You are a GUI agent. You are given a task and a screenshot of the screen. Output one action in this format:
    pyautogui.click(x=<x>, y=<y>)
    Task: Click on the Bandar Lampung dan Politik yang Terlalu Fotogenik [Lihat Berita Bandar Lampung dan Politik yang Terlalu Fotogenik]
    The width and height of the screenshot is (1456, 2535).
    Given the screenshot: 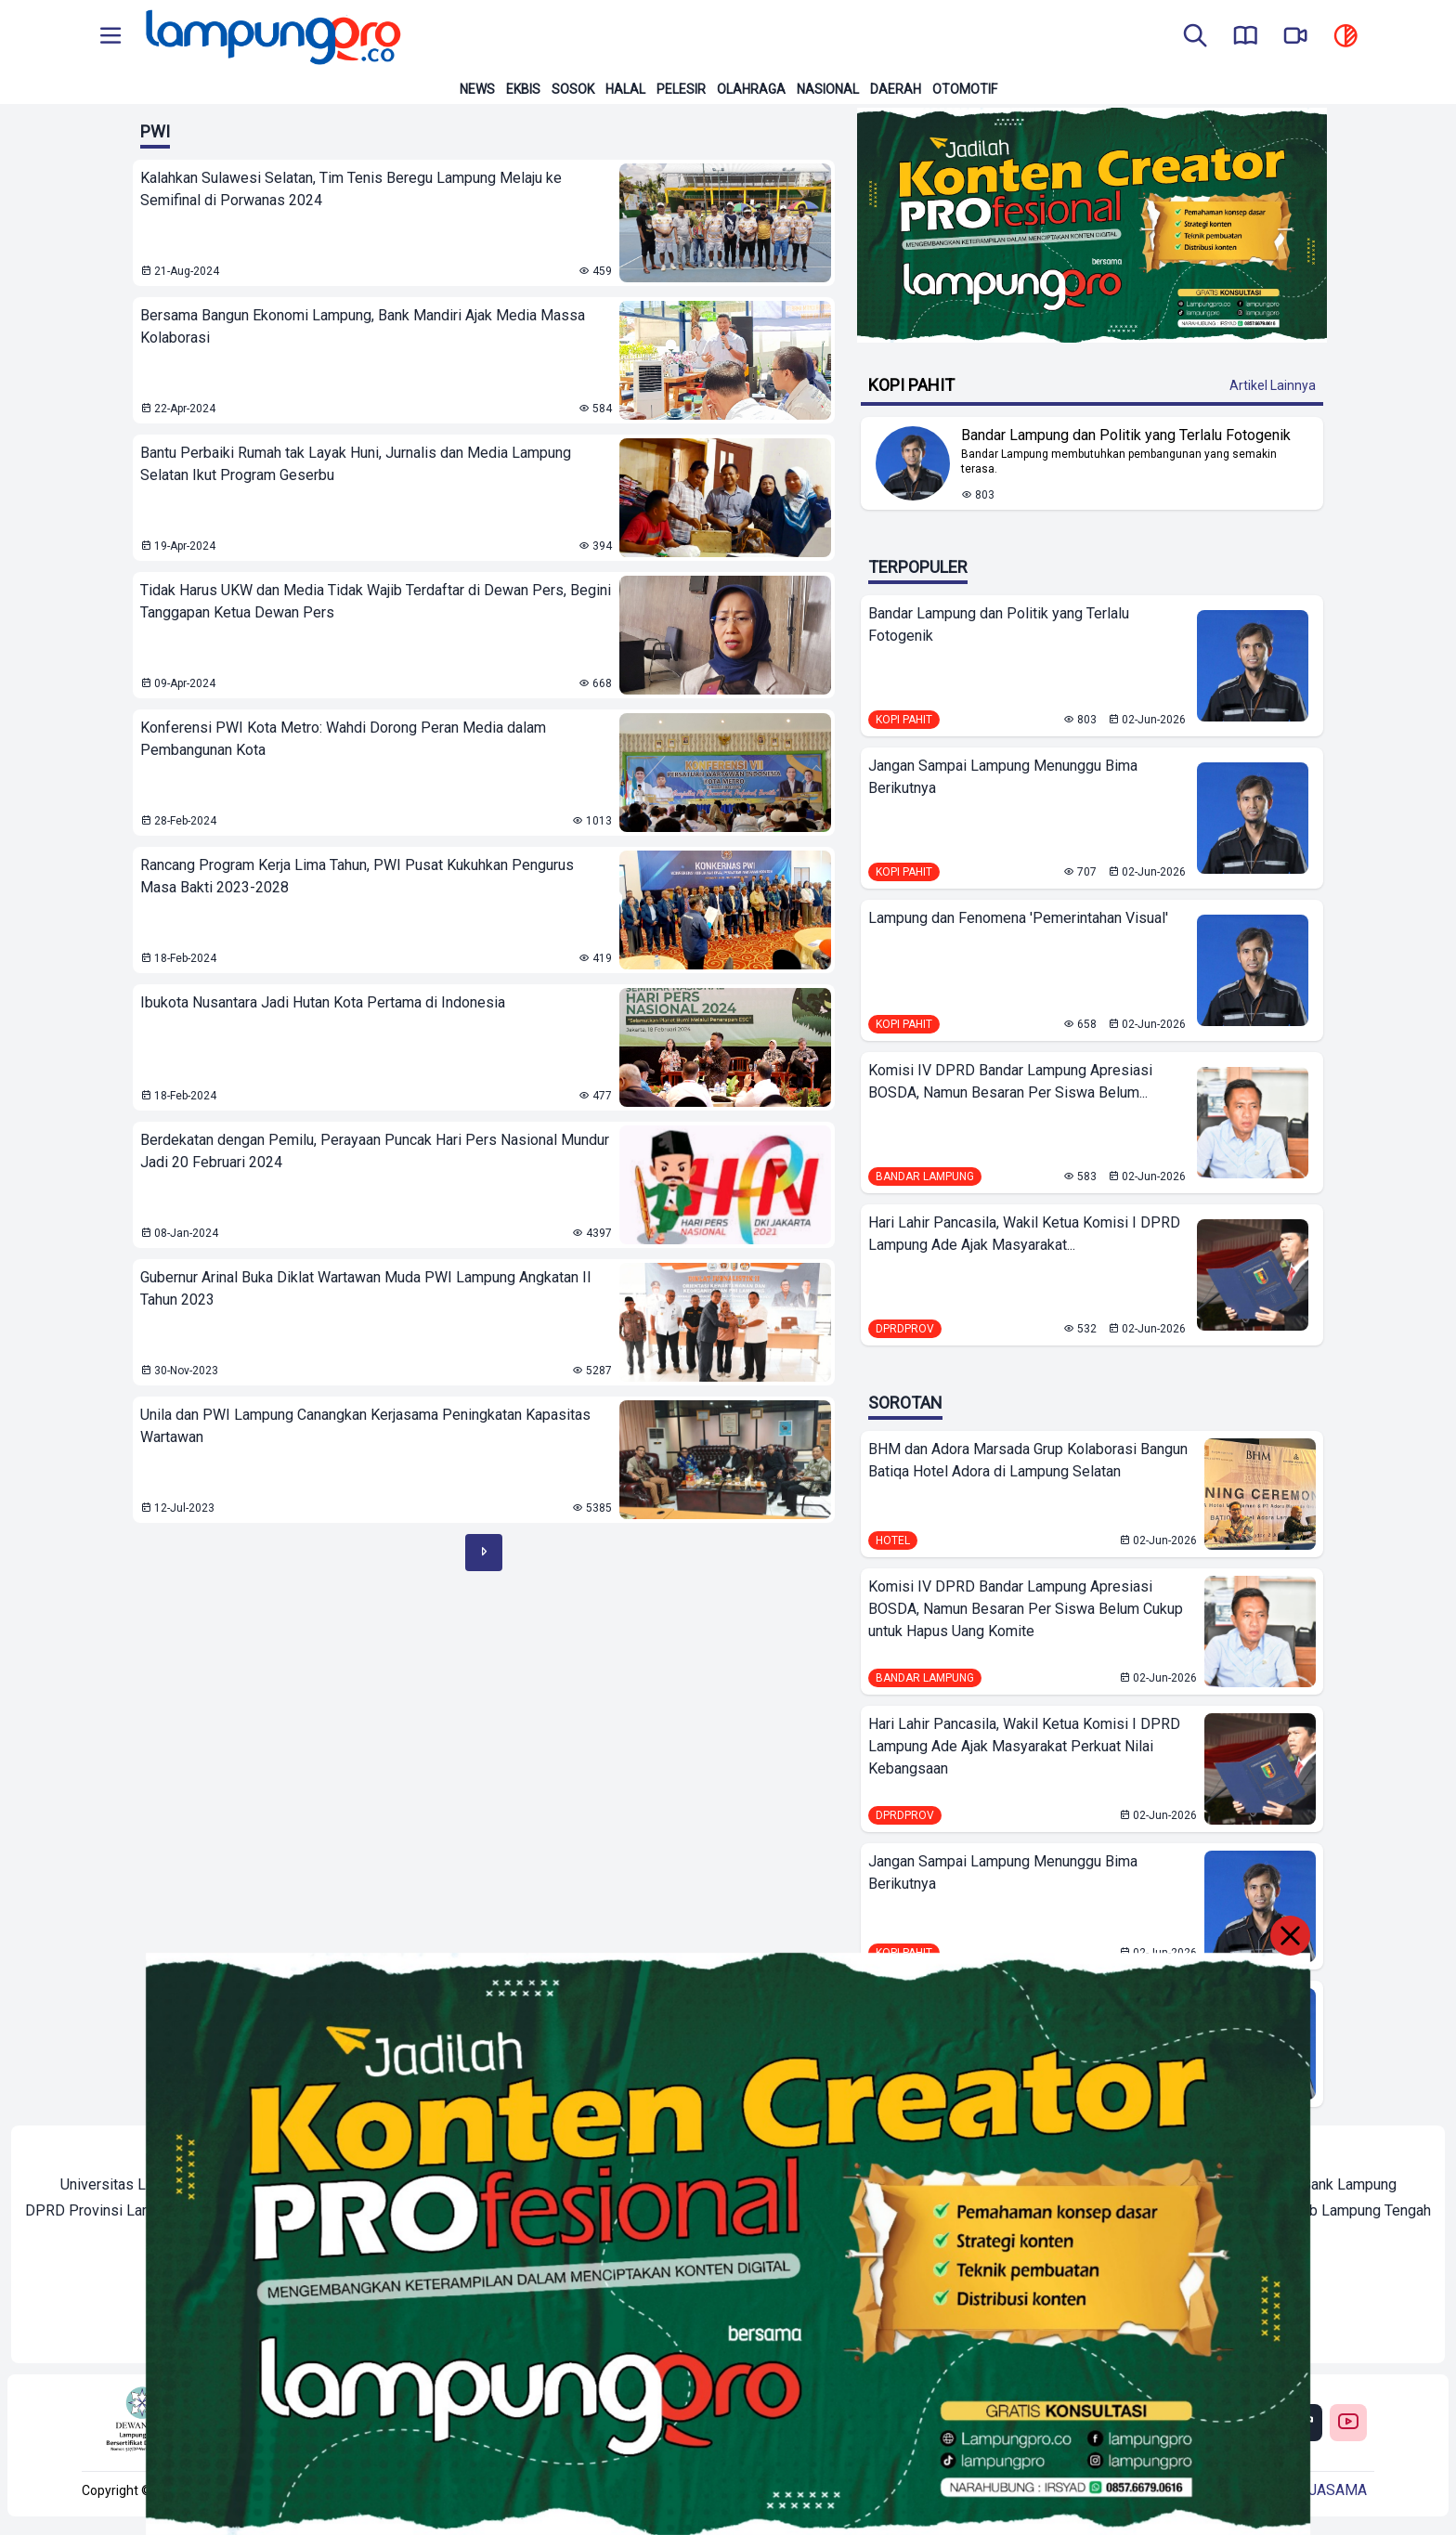 What is the action you would take?
    pyautogui.click(x=1126, y=435)
    